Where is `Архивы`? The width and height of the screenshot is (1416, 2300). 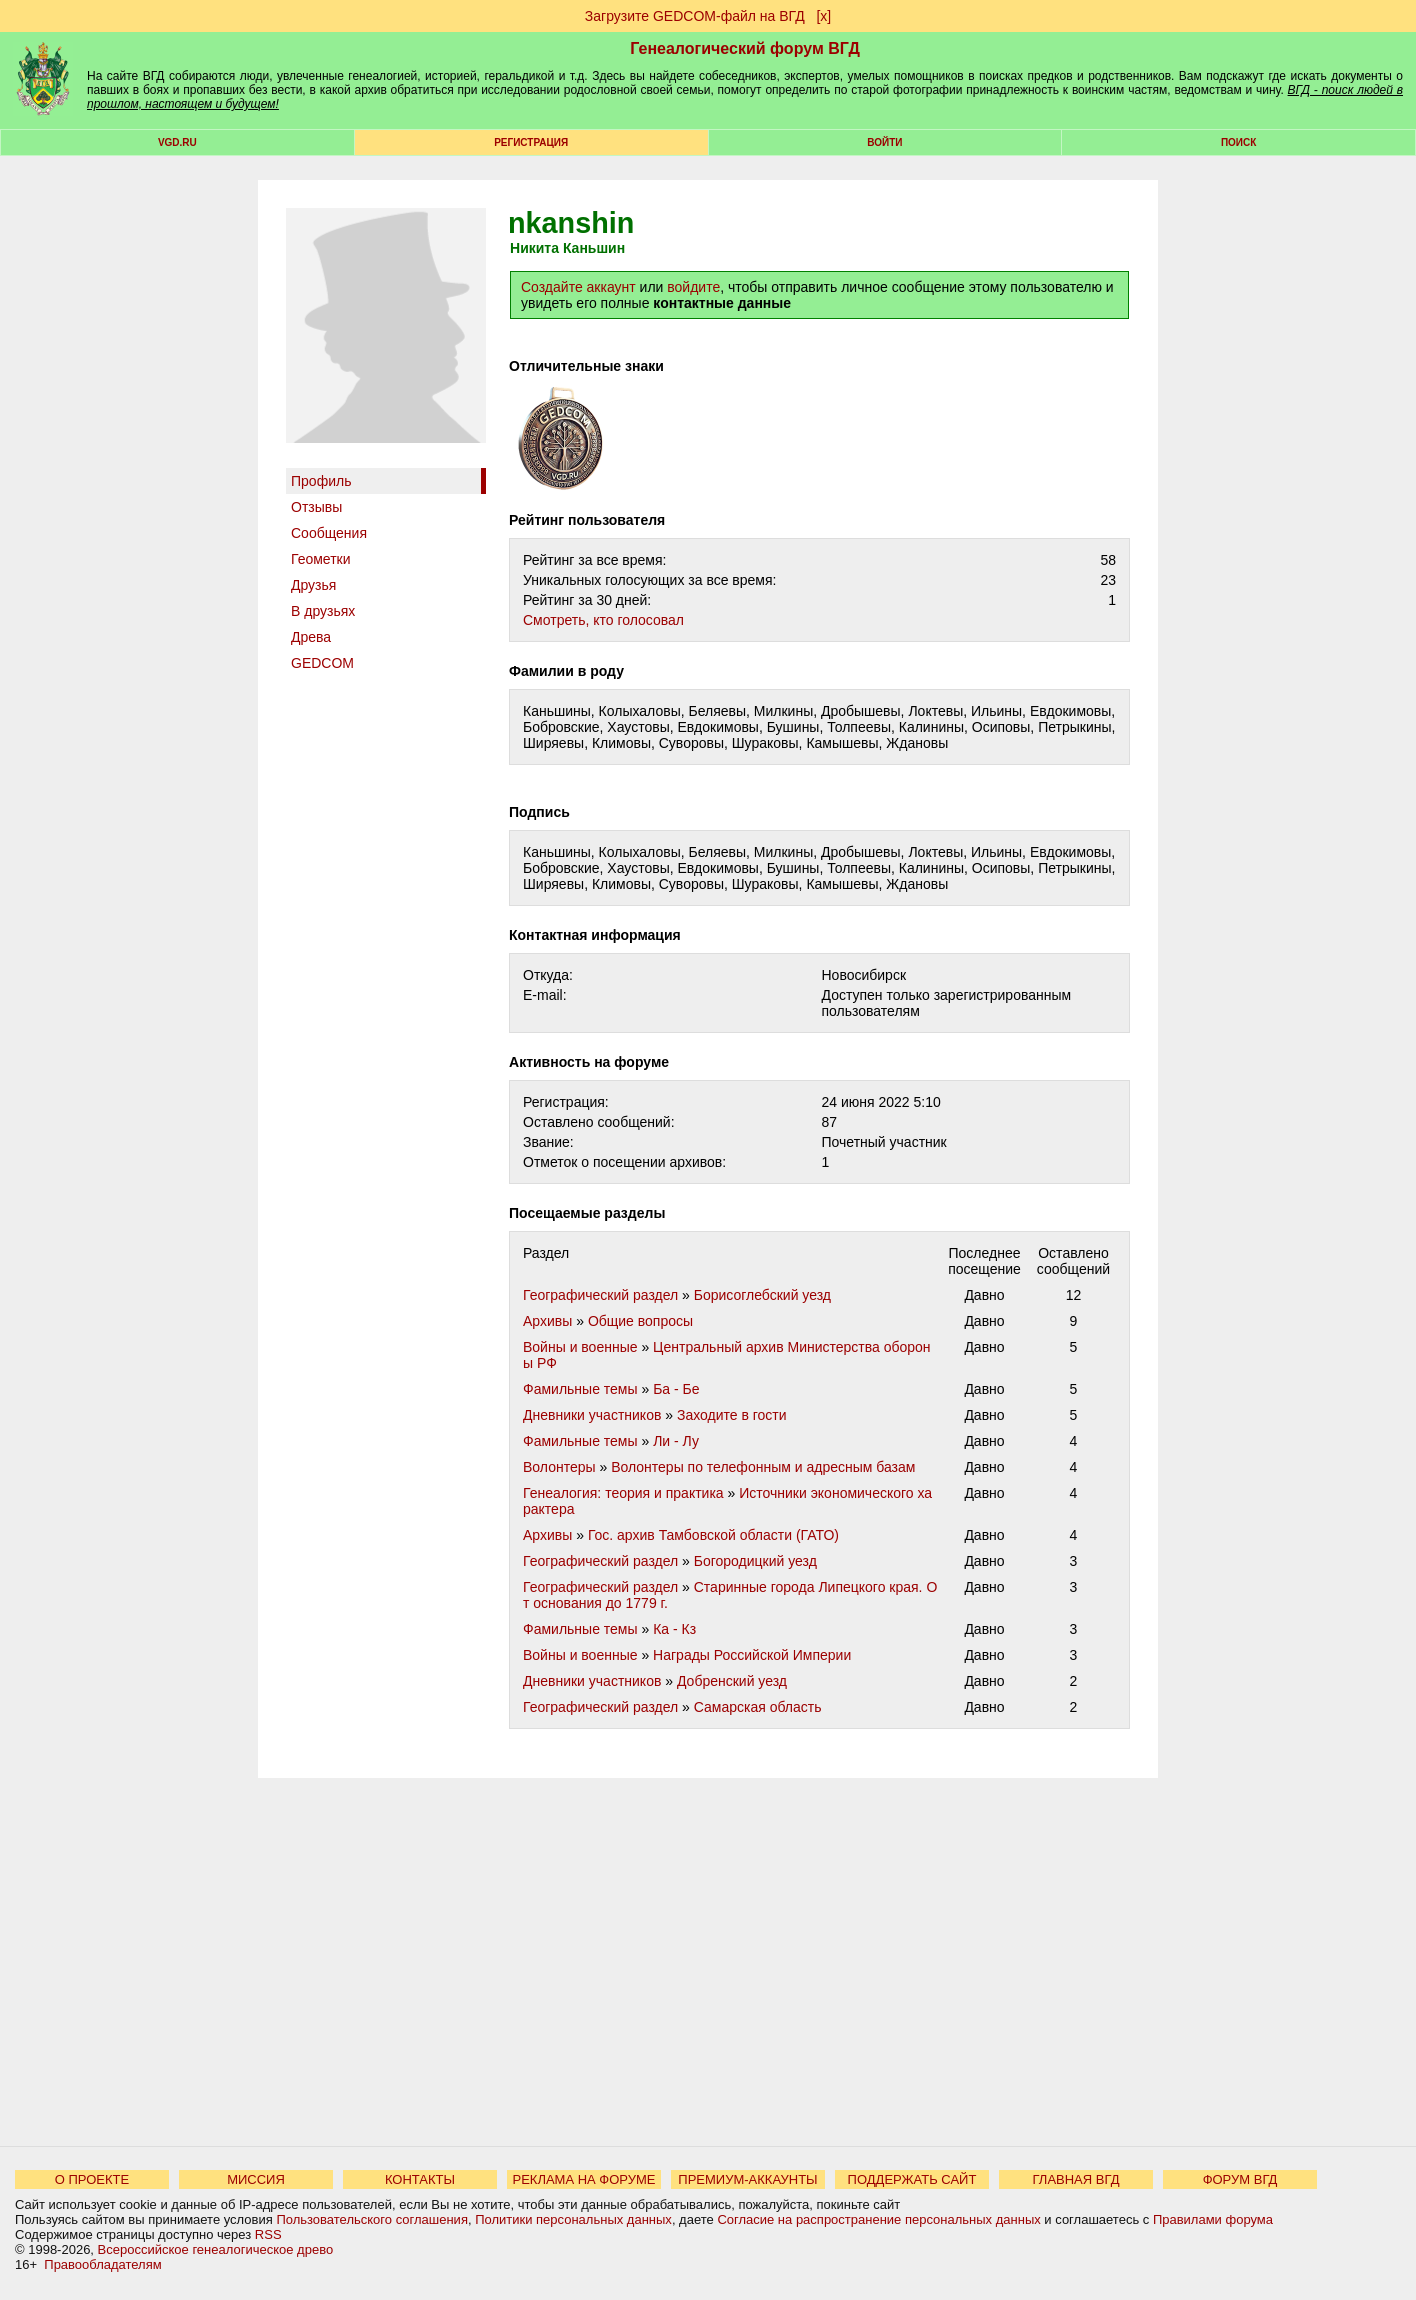 Архивы is located at coordinates (547, 1321).